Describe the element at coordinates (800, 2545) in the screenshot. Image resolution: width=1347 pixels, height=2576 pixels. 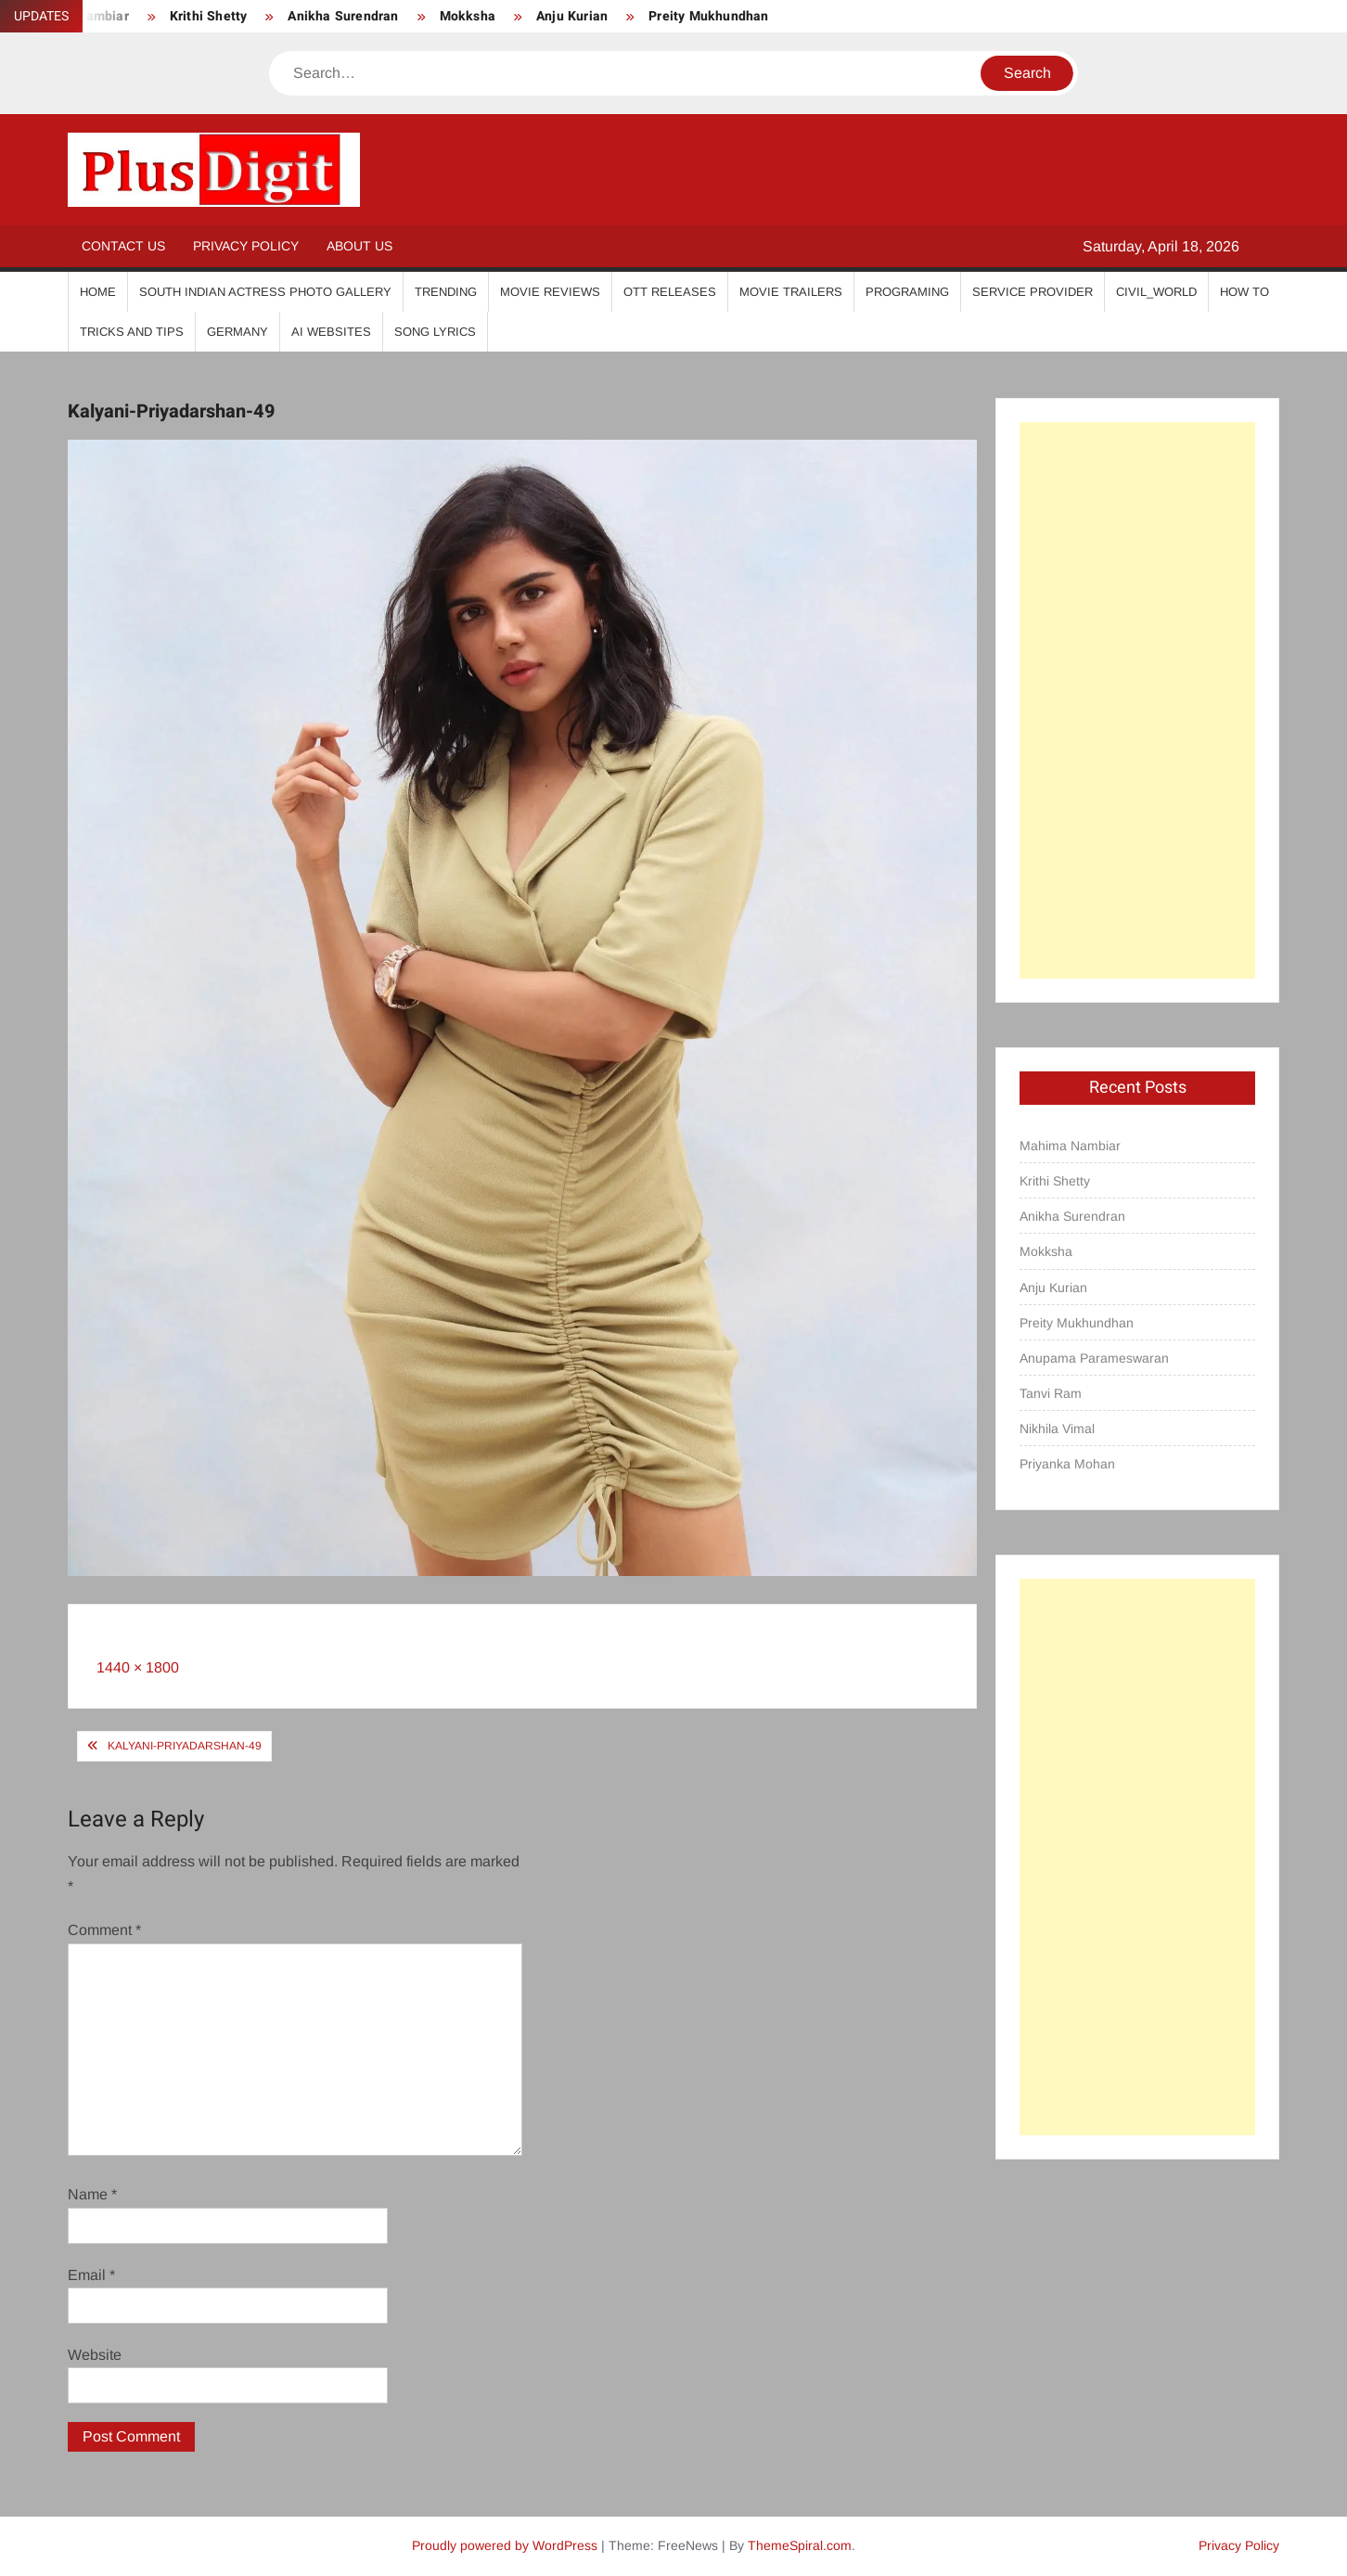
I see `ThemeSpiral.com` at that location.